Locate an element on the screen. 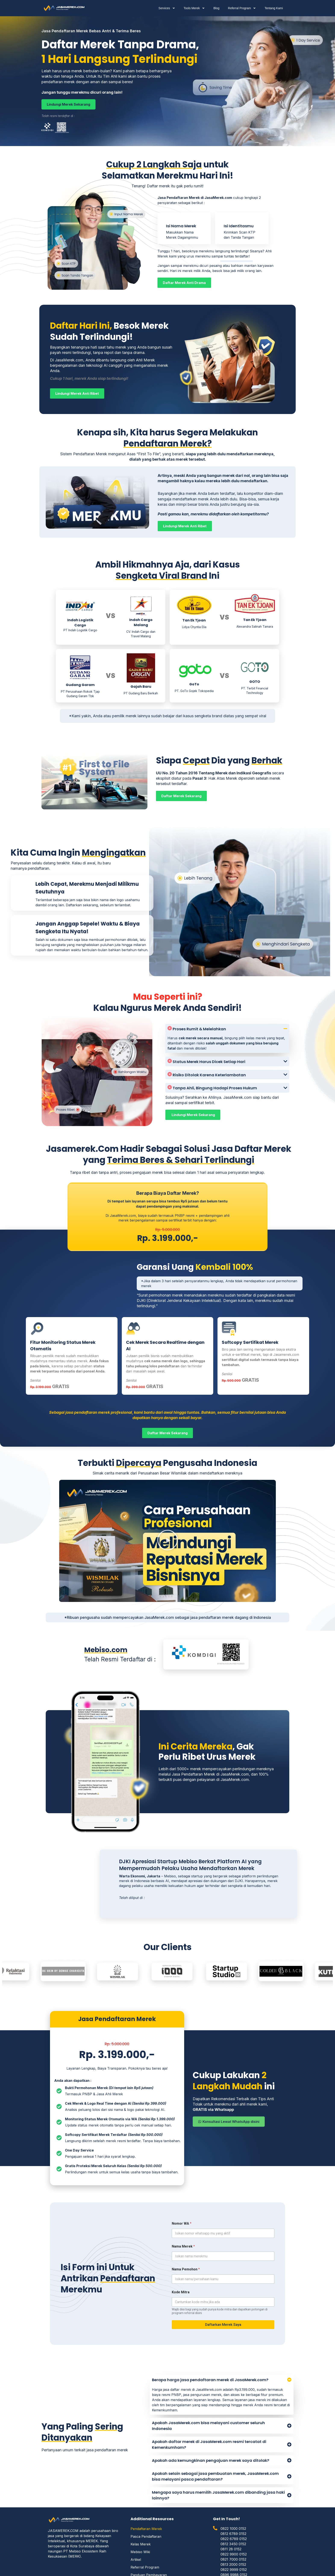 Image resolution: width=335 pixels, height=2576 pixels. Tools Merek is located at coordinates (194, 8).